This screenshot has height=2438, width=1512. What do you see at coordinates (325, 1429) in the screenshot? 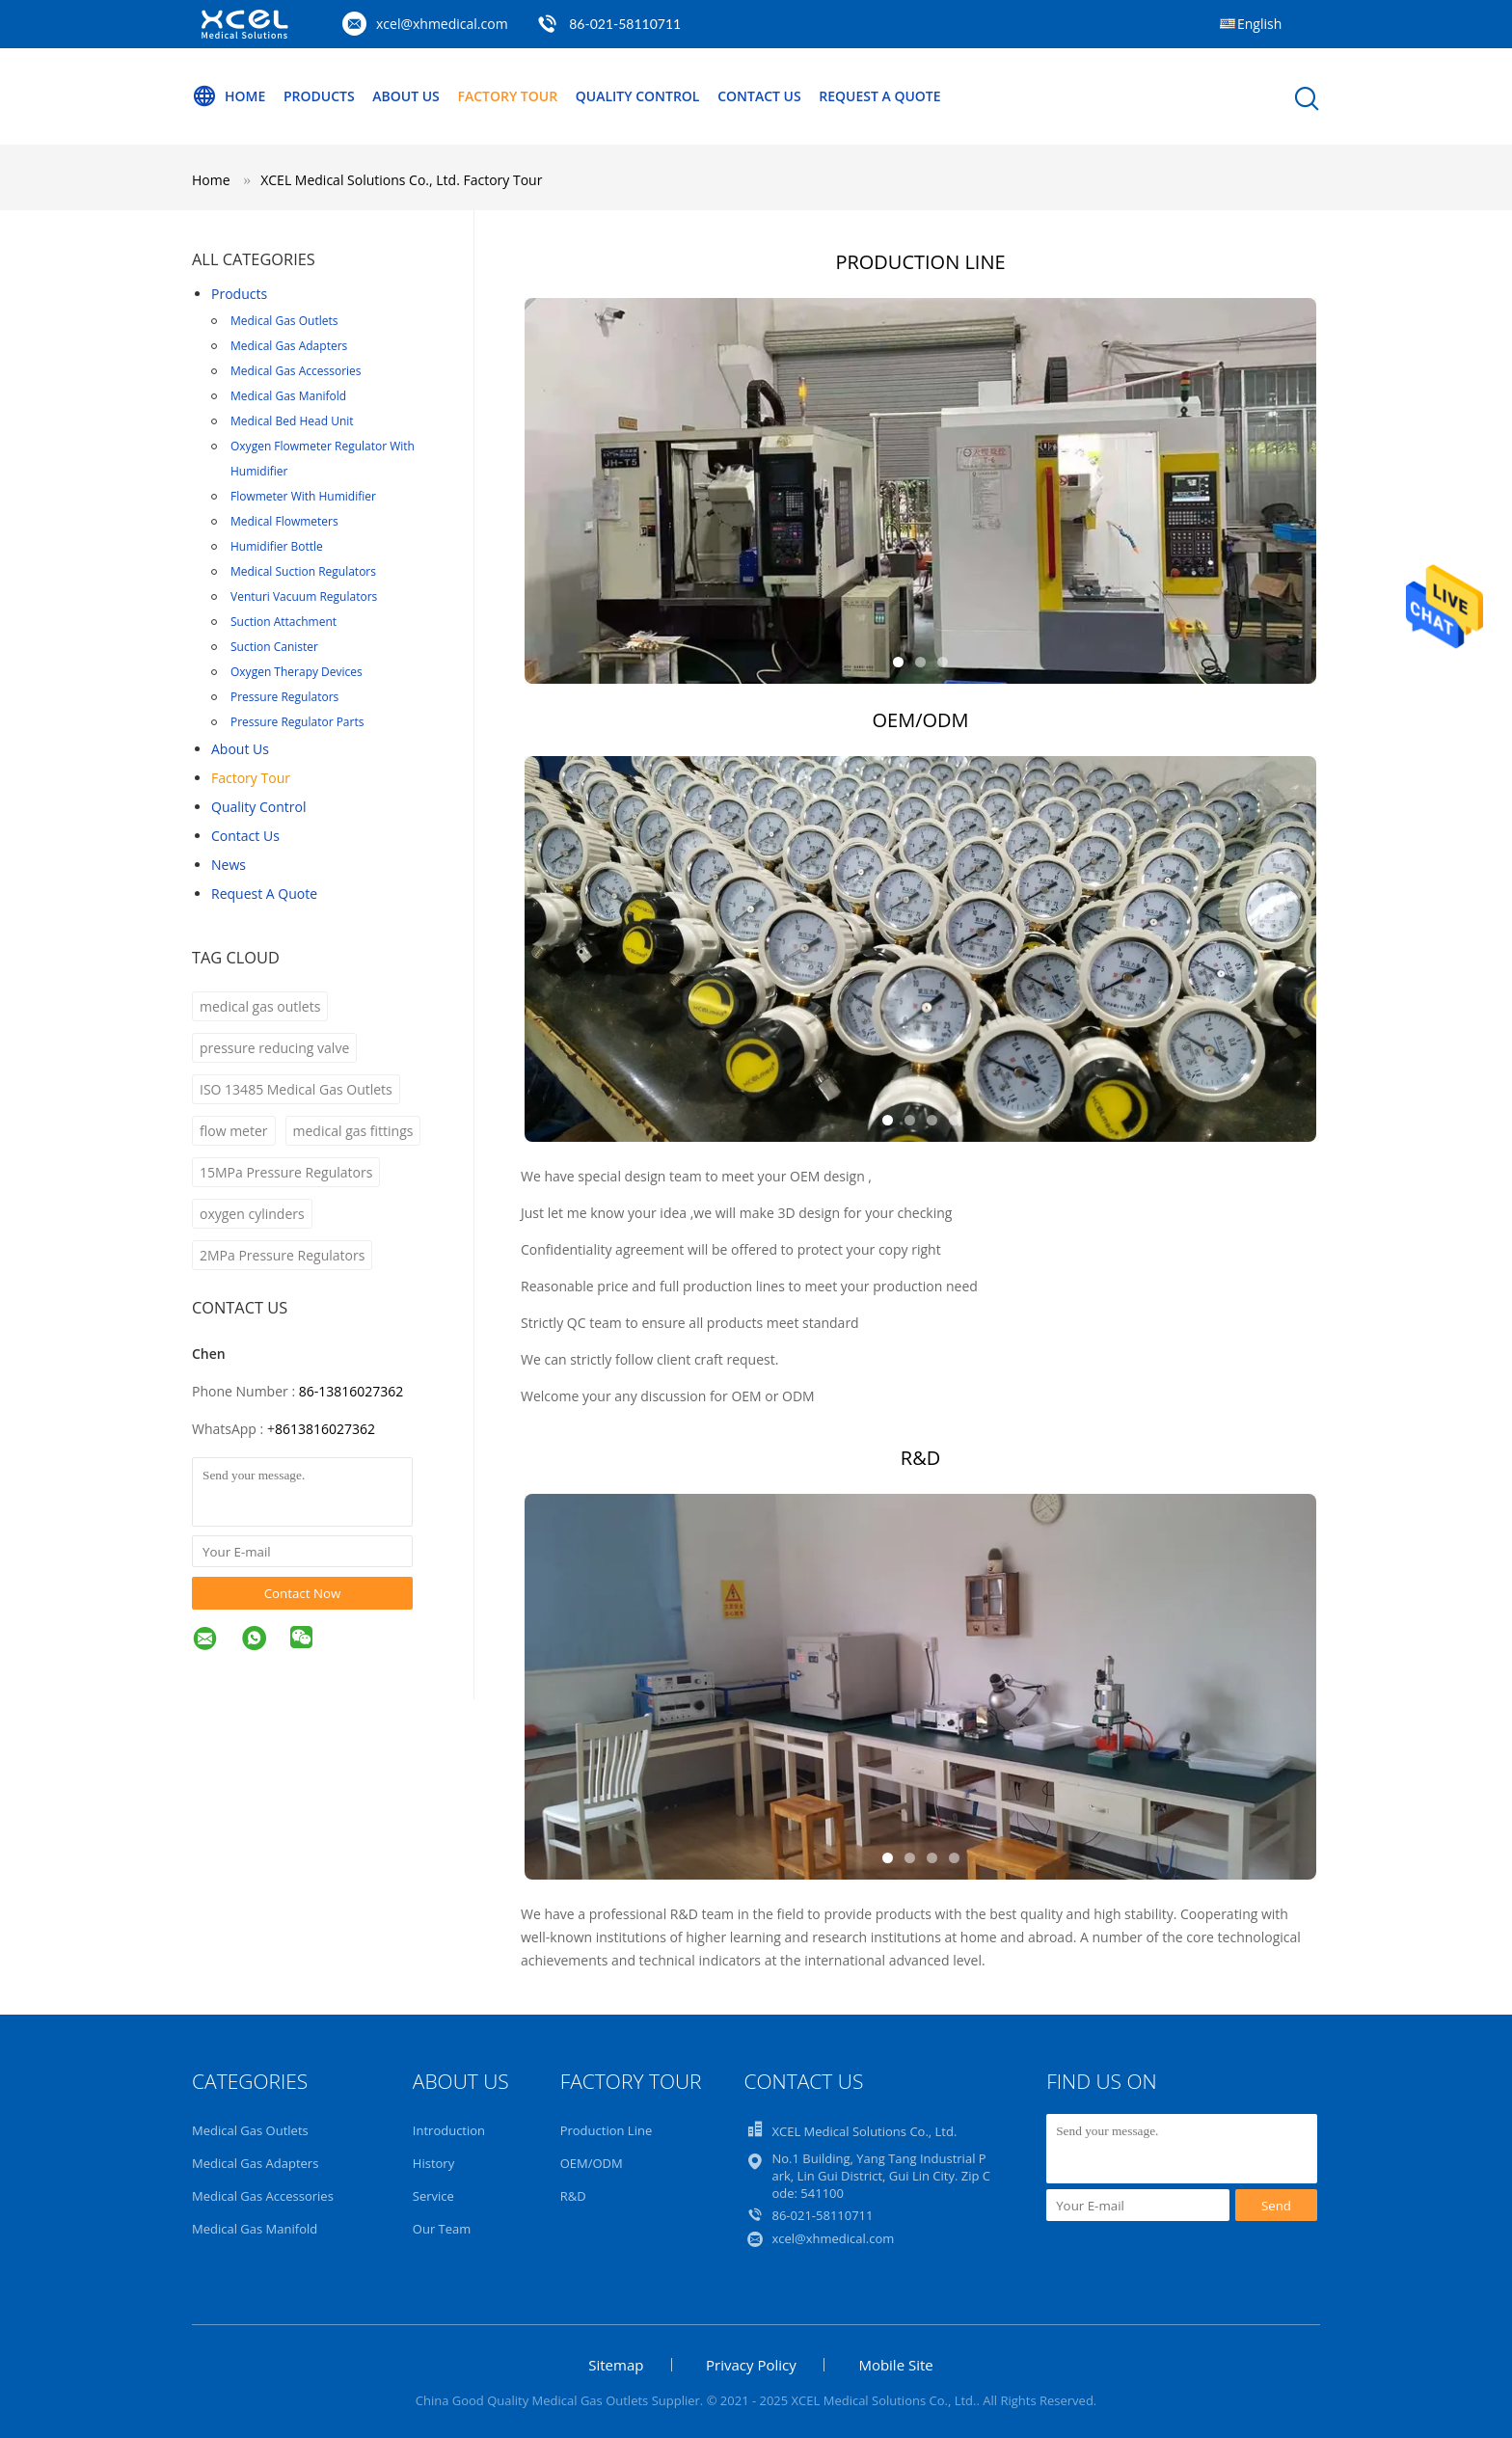
I see `8613816027362` at bounding box center [325, 1429].